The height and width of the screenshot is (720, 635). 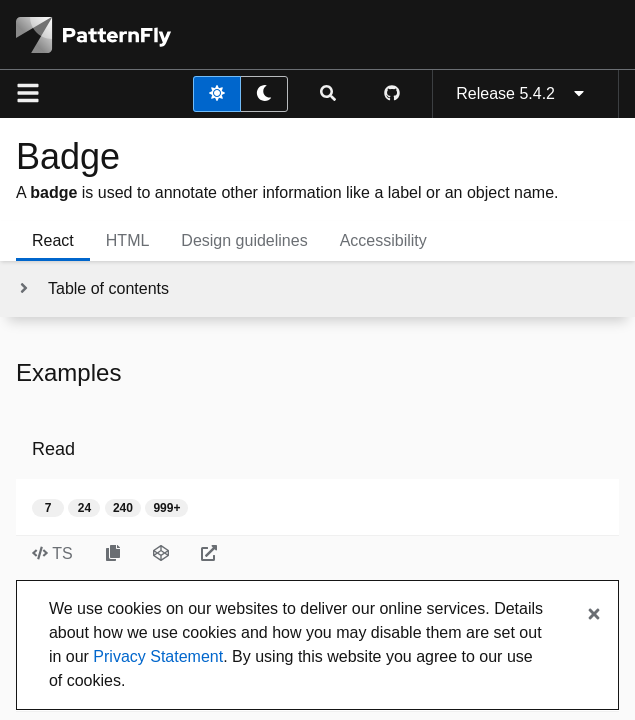 I want to click on [Global navigation], so click(x=28, y=94).